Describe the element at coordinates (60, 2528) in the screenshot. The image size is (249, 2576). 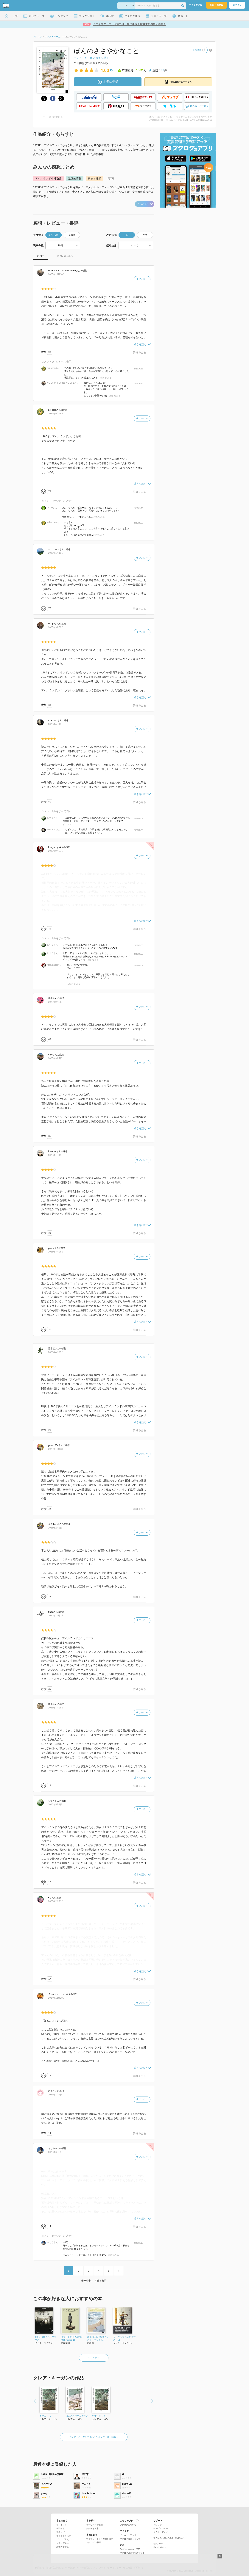
I see `新刊情報` at that location.